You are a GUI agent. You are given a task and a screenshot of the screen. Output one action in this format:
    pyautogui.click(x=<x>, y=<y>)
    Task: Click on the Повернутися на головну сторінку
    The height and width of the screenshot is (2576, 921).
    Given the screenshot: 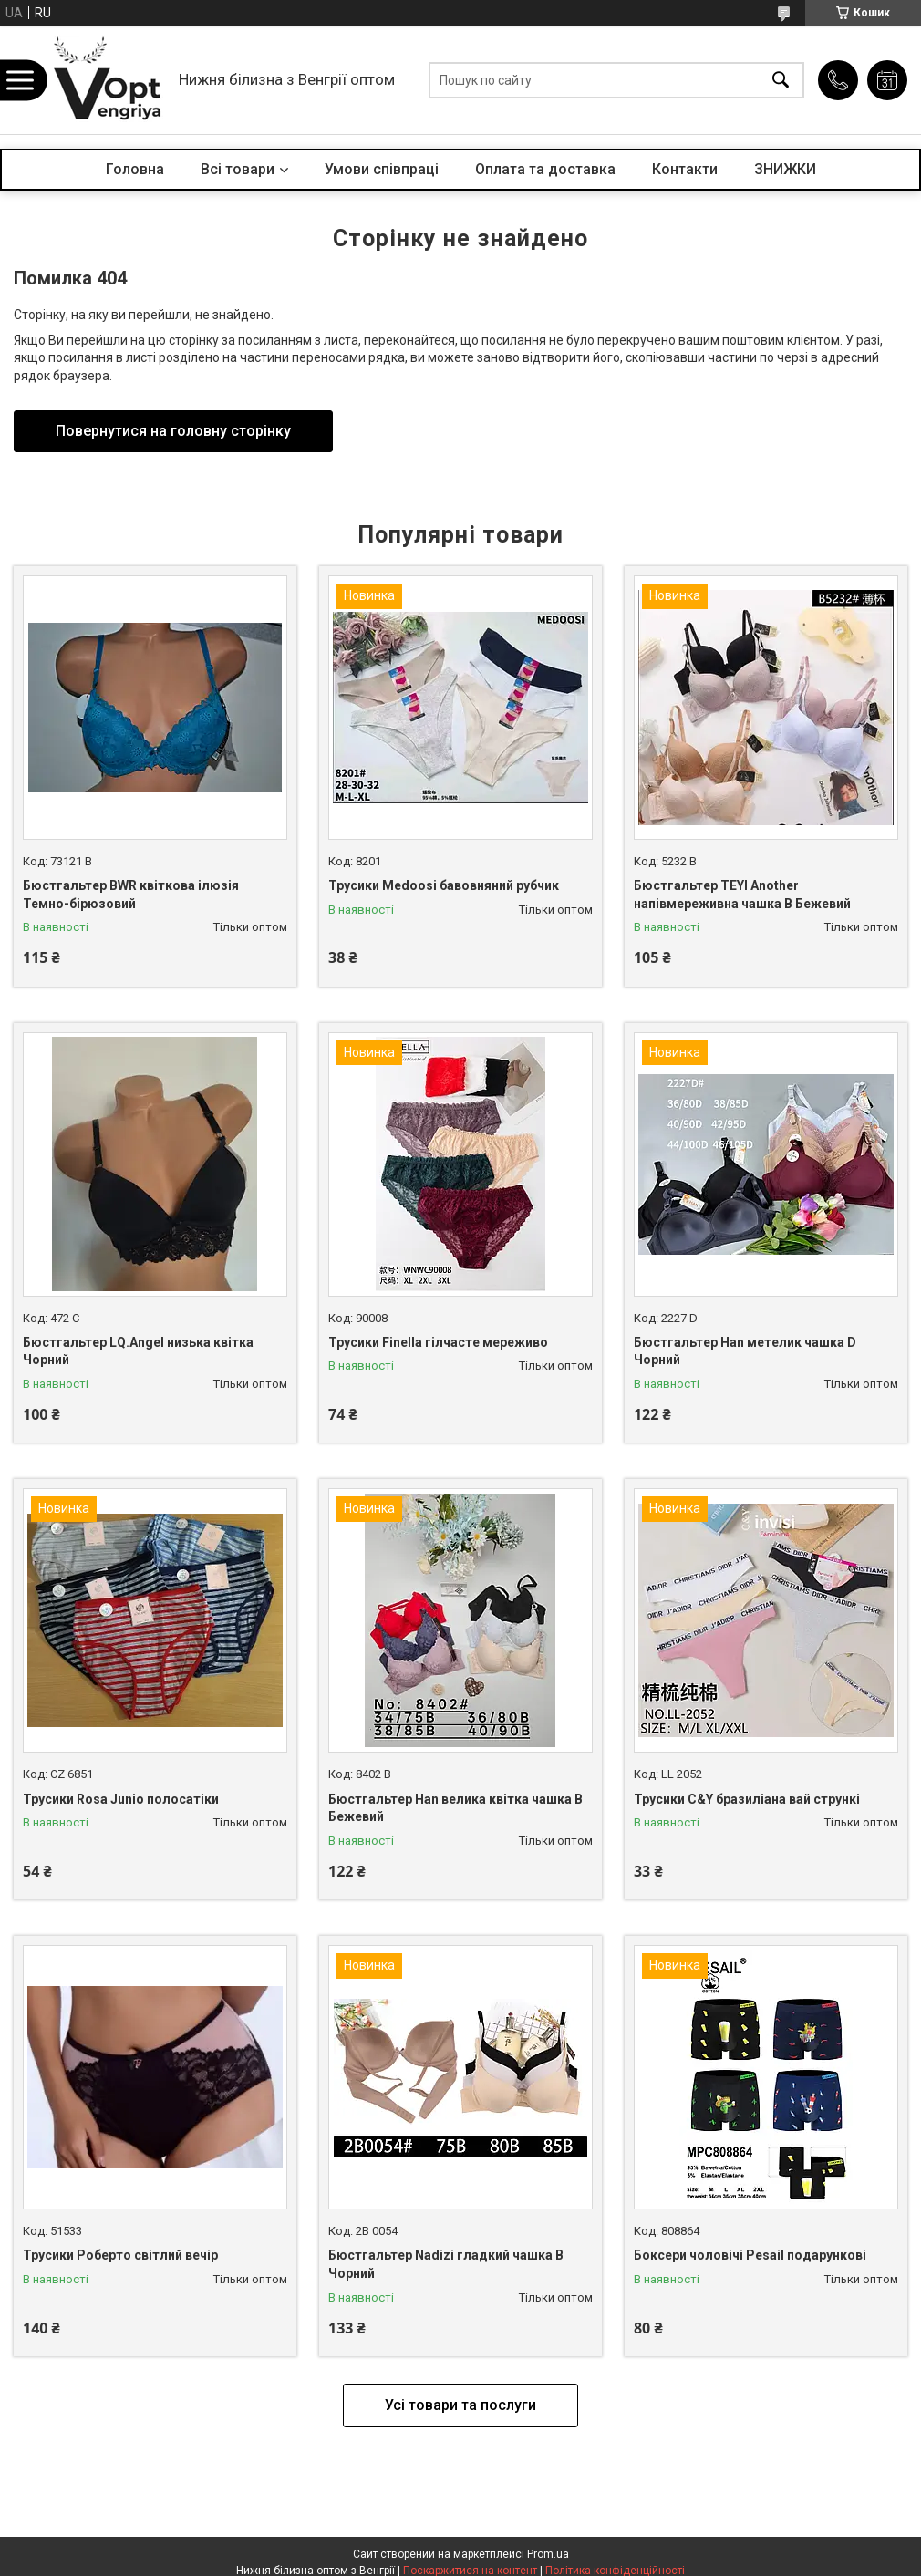 What is the action you would take?
    pyautogui.click(x=173, y=431)
    